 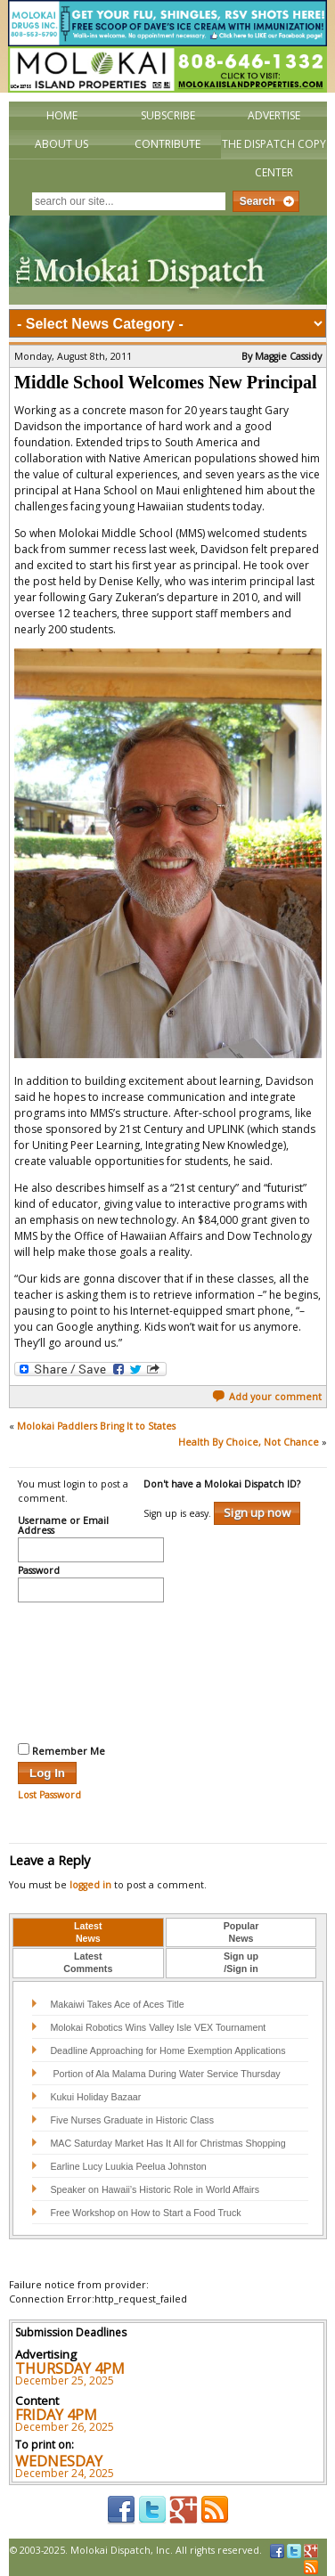 What do you see at coordinates (39, 1571) in the screenshot?
I see `Password` at bounding box center [39, 1571].